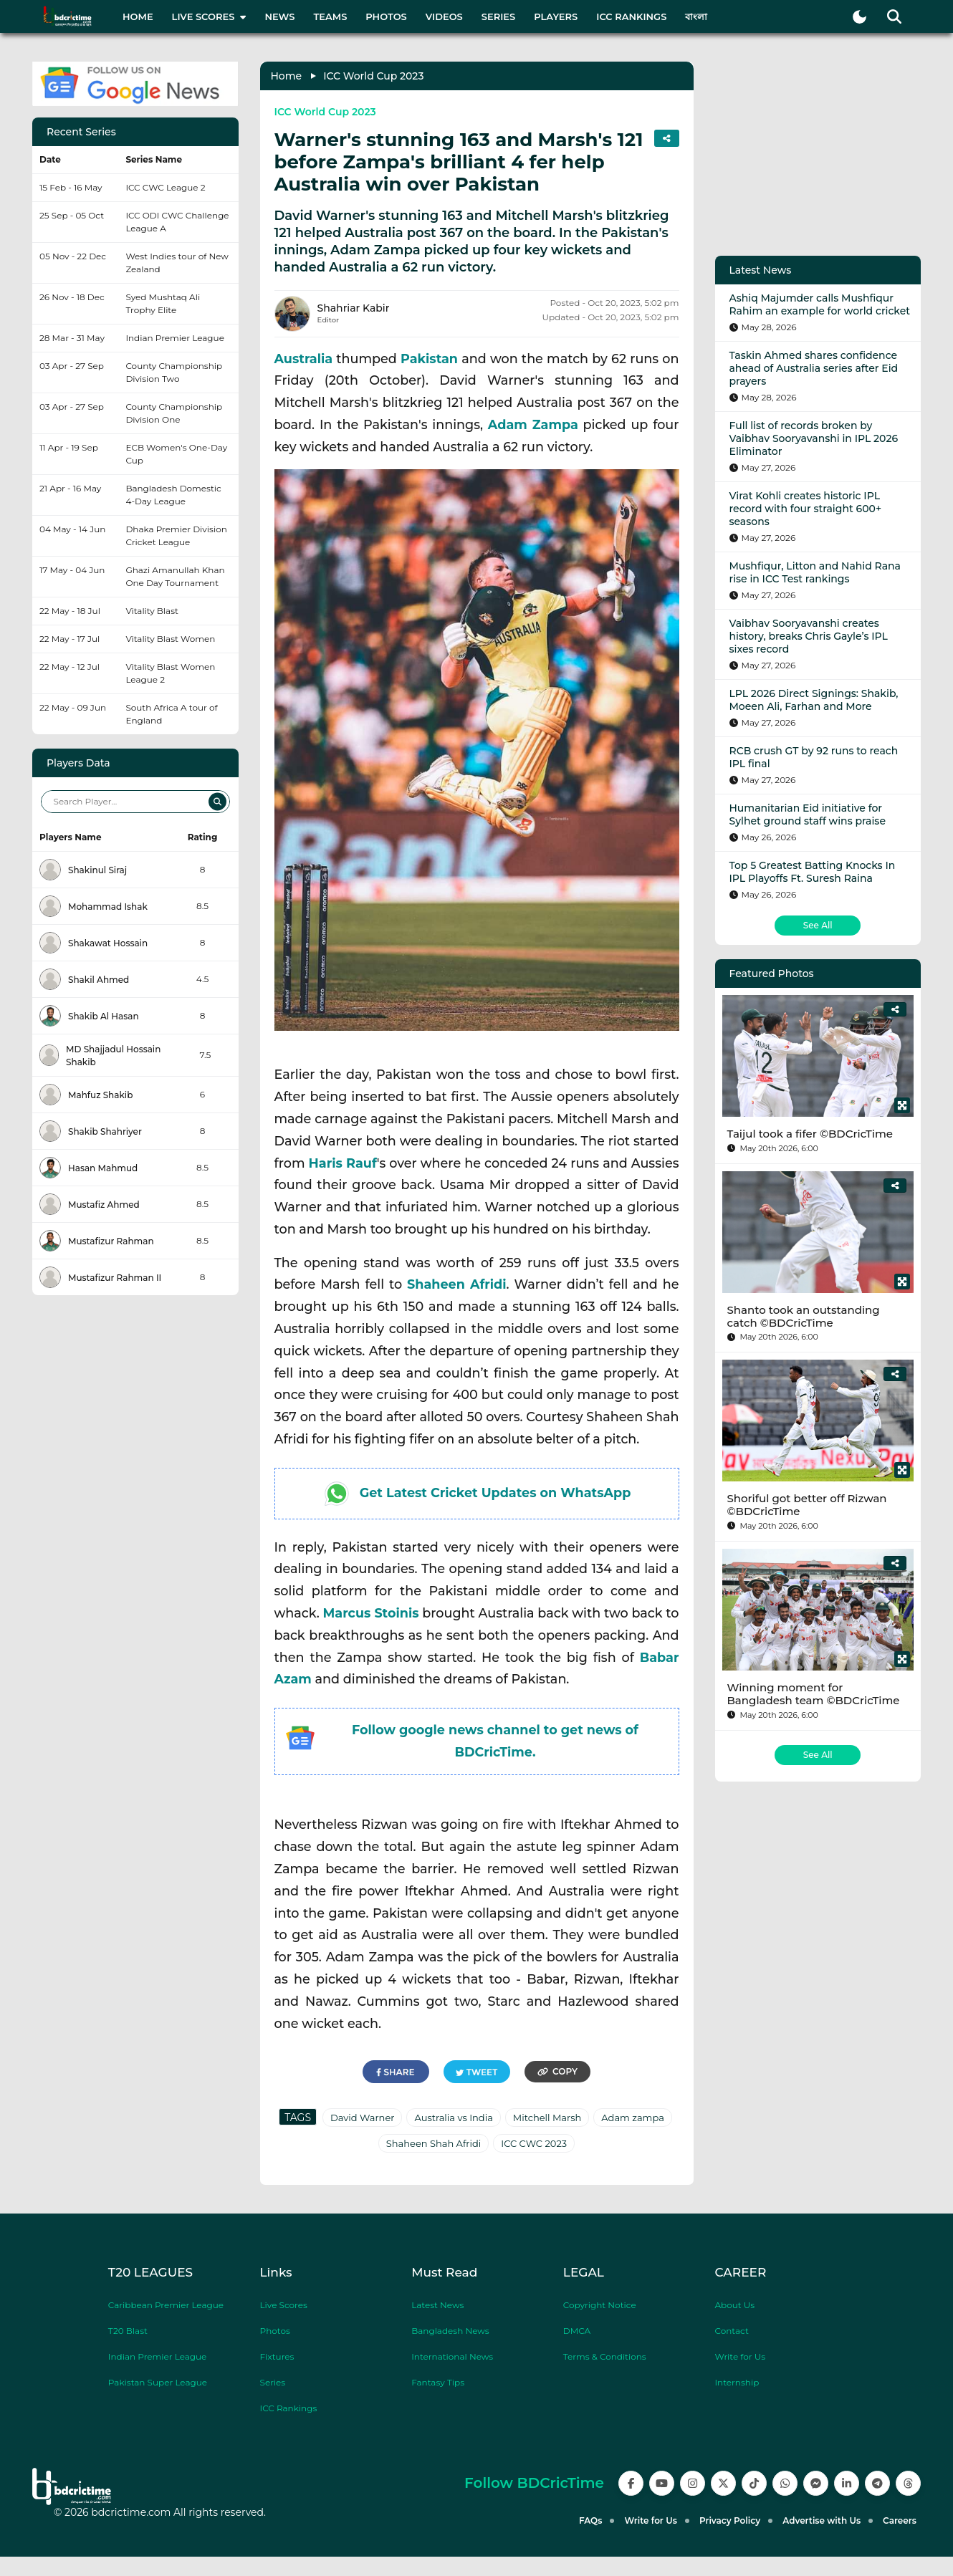  What do you see at coordinates (277, 2356) in the screenshot?
I see `Fixtures` at bounding box center [277, 2356].